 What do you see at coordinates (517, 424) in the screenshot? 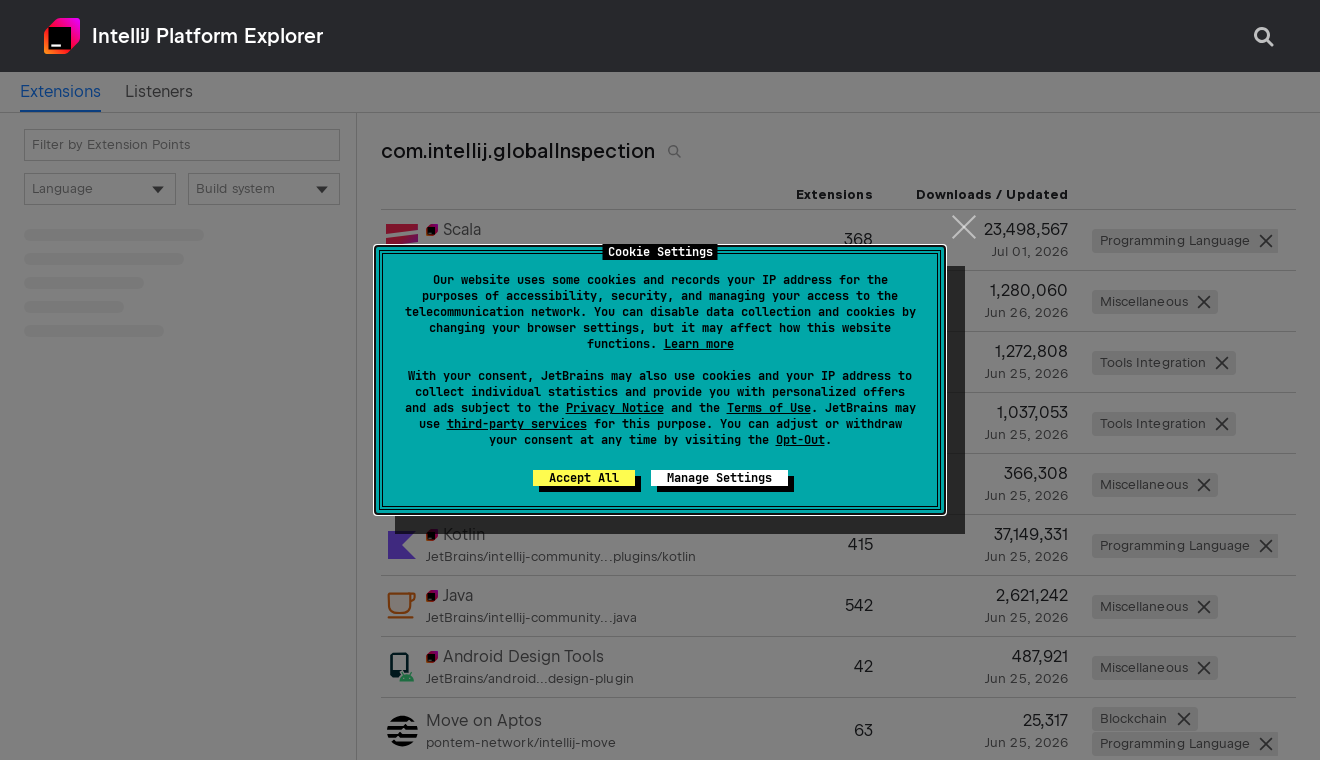
I see `third-party services` at bounding box center [517, 424].